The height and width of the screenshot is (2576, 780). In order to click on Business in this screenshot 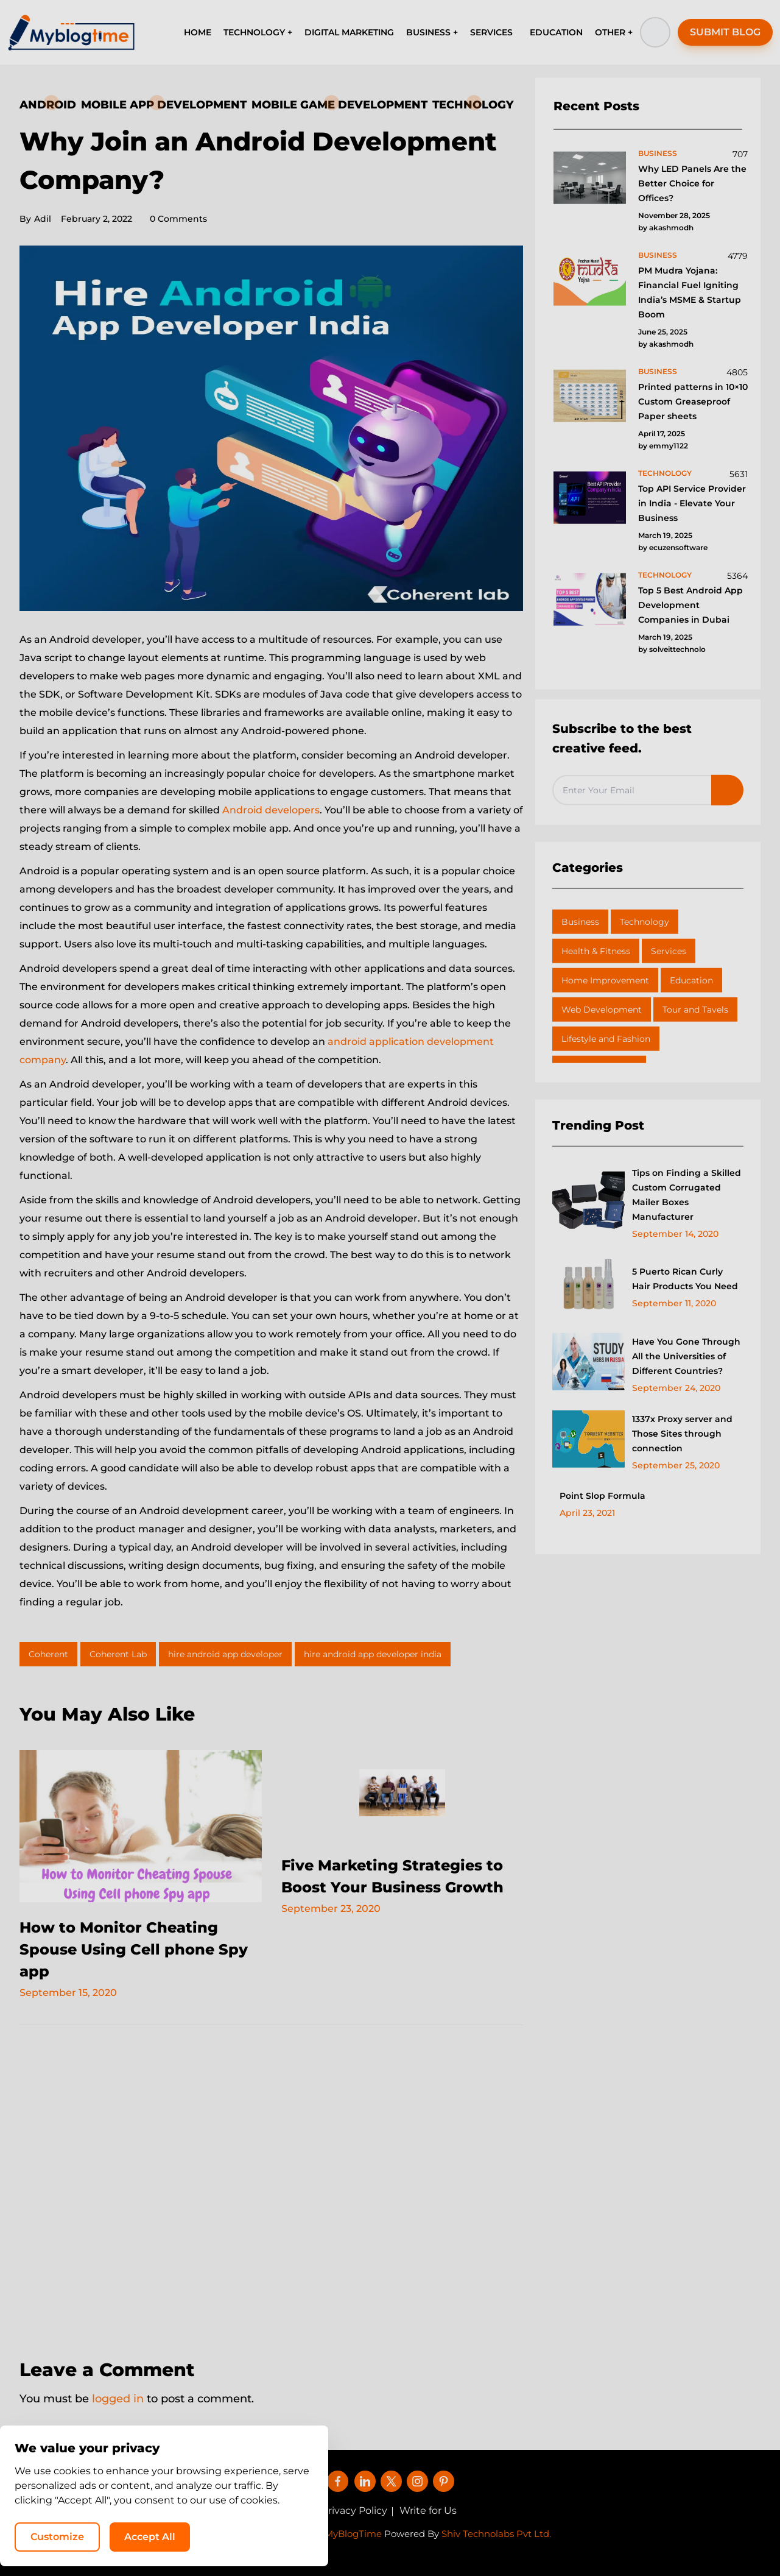, I will do `click(580, 921)`.